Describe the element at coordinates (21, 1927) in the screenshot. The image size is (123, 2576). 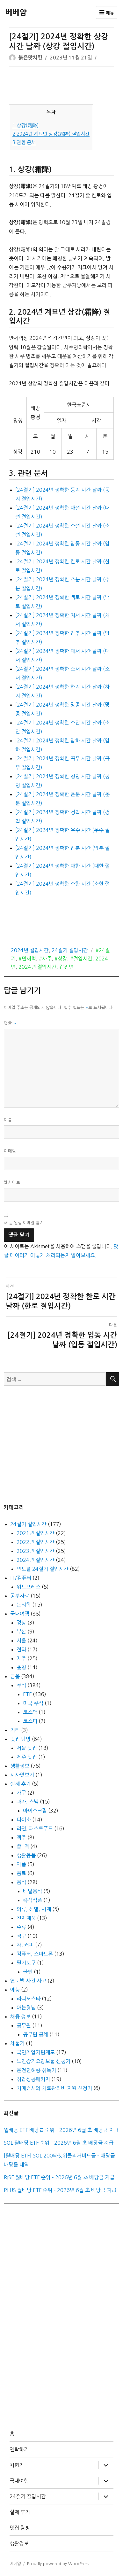
I see `주류` at that location.